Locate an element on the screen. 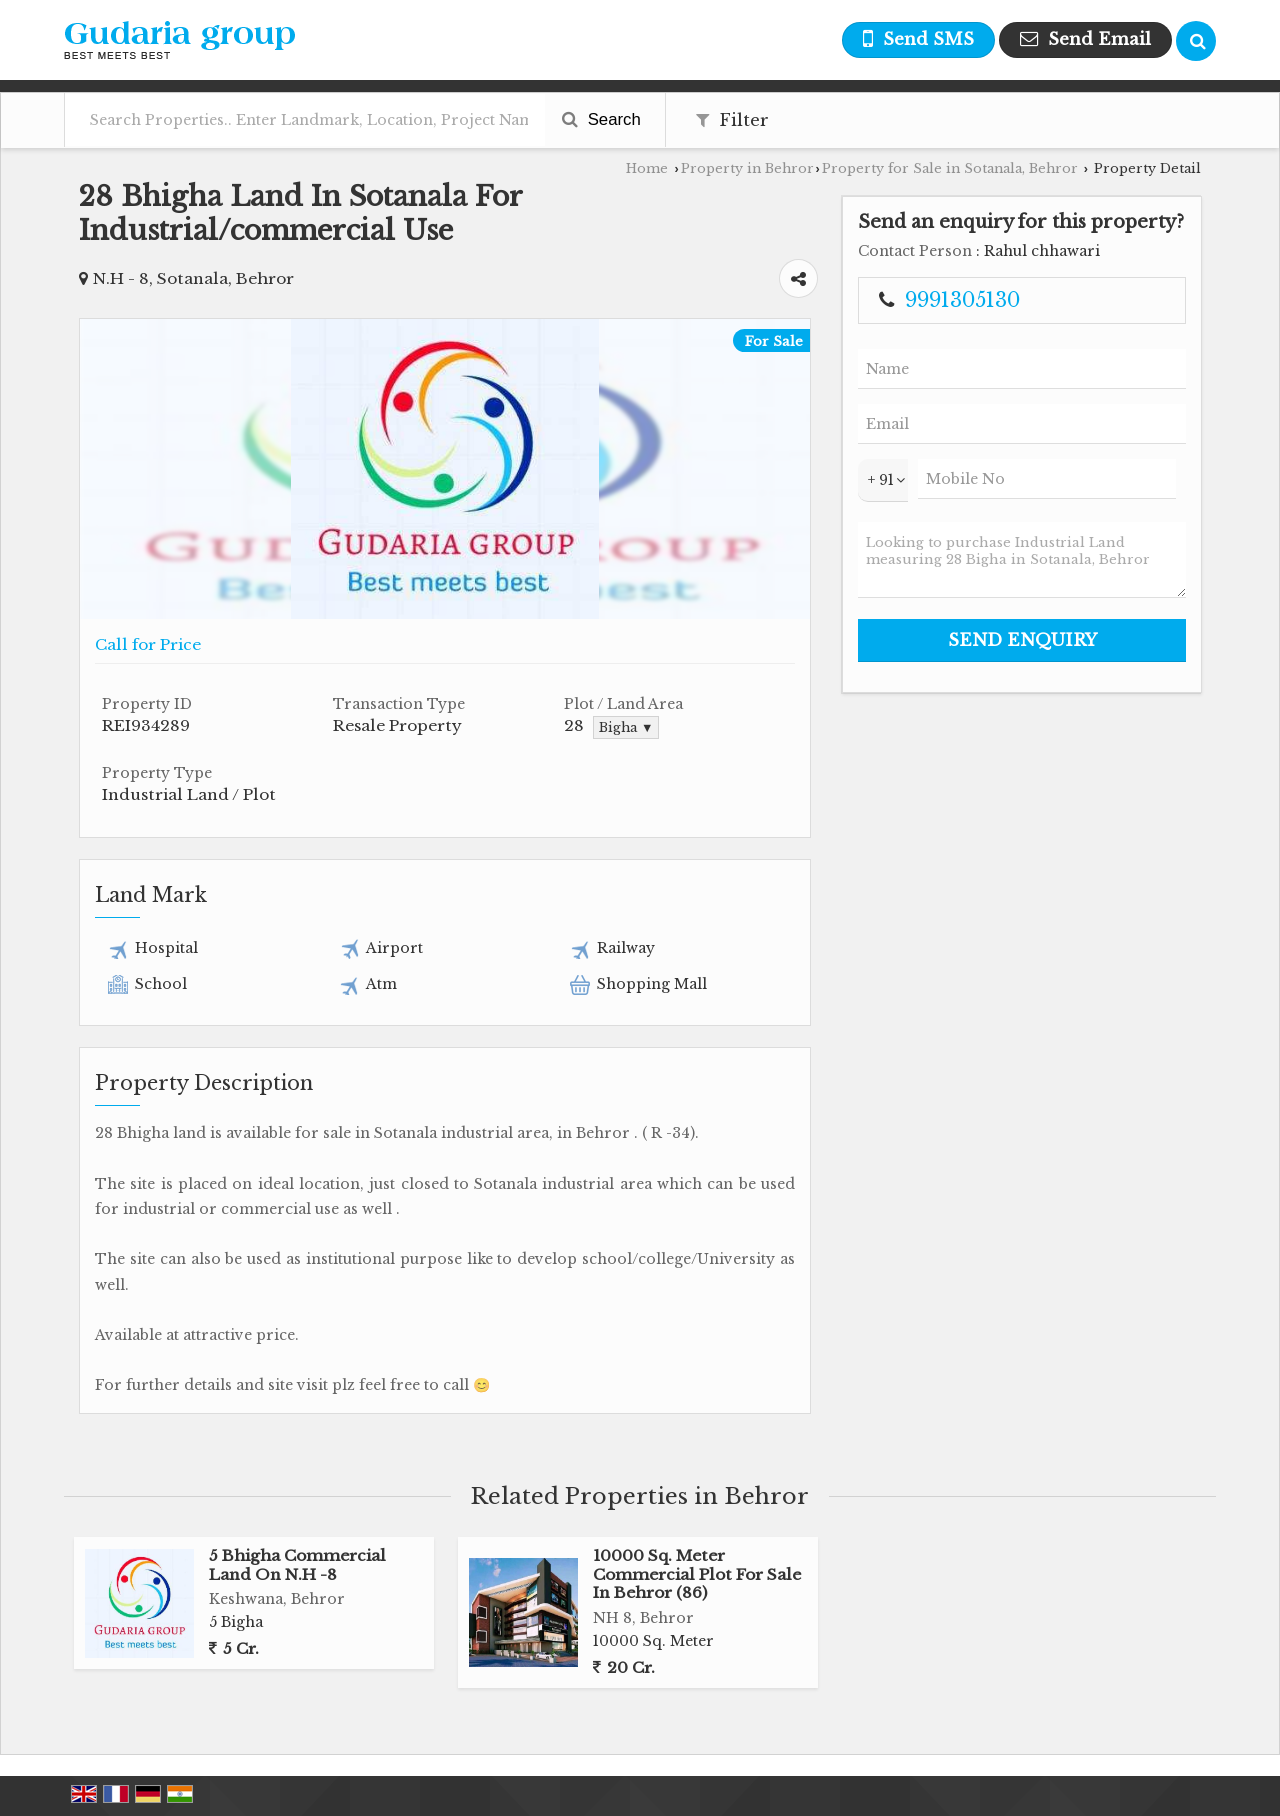  Bigha ▼ is located at coordinates (626, 727).